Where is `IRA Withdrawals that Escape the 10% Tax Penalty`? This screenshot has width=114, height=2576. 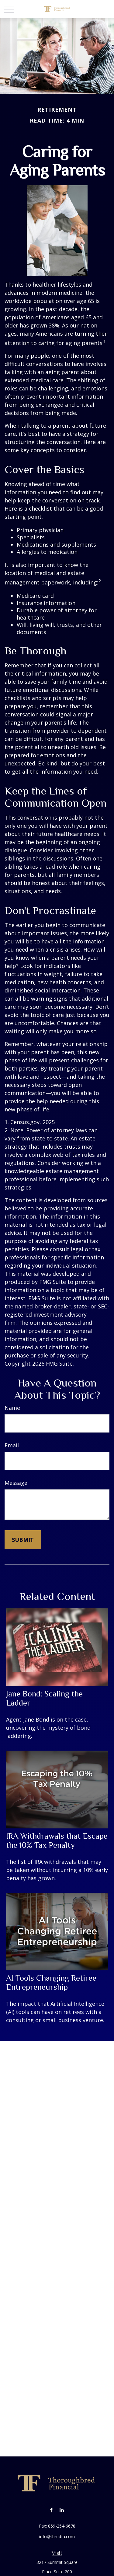 IRA Withdrawals that Escape the 10% Tax Penalty is located at coordinates (57, 1840).